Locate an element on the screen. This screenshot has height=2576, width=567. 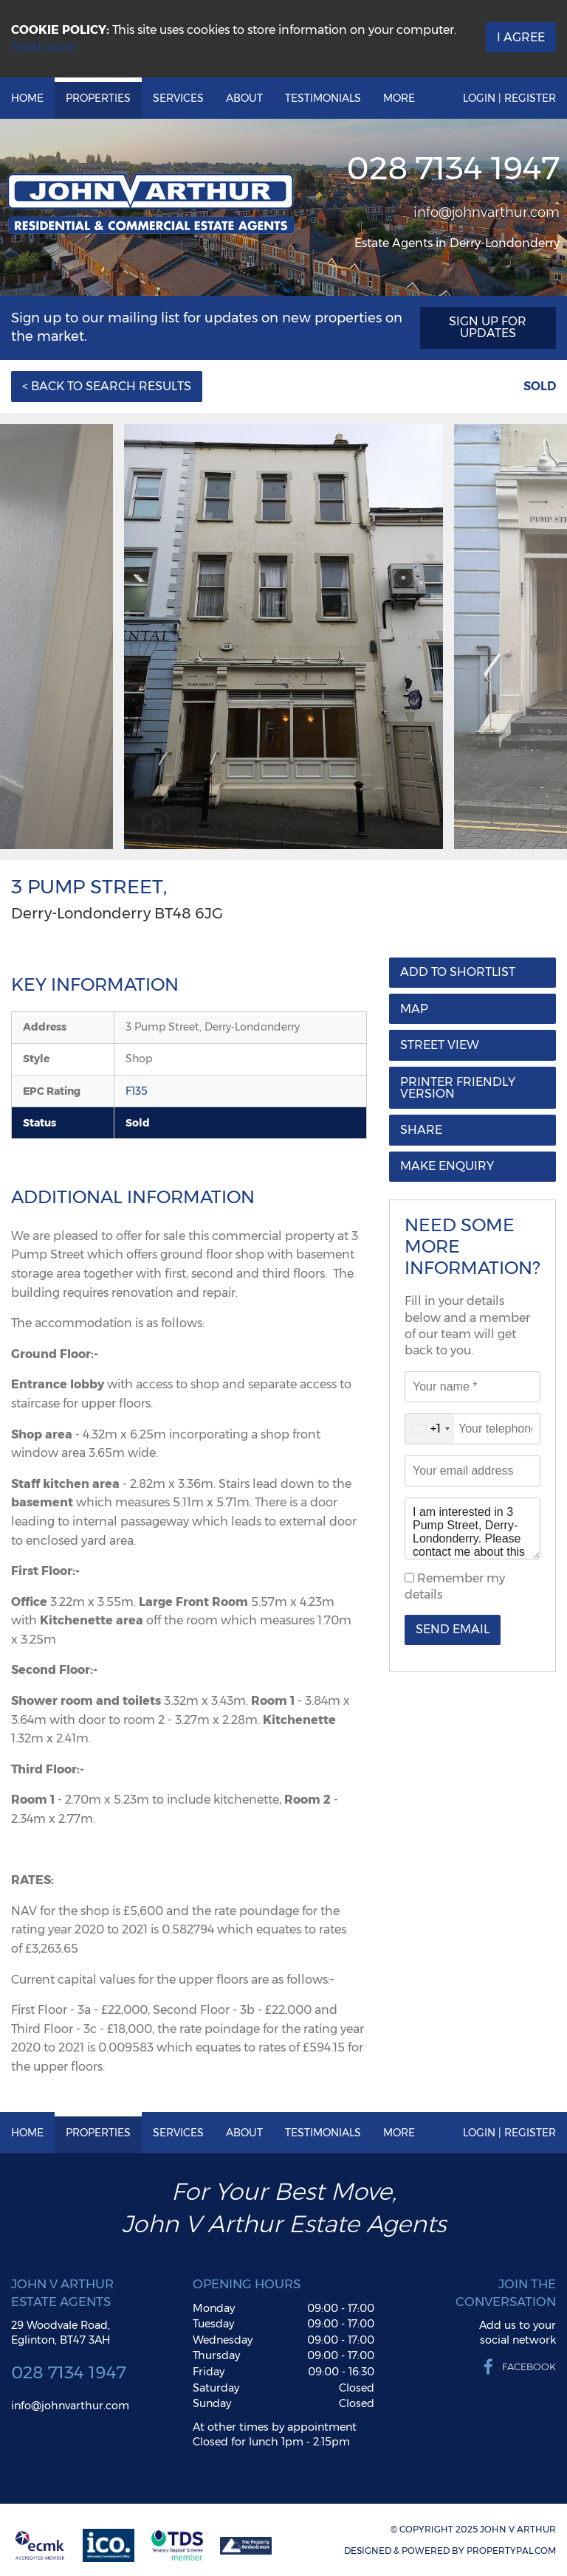
Login | Register is located at coordinates (509, 98).